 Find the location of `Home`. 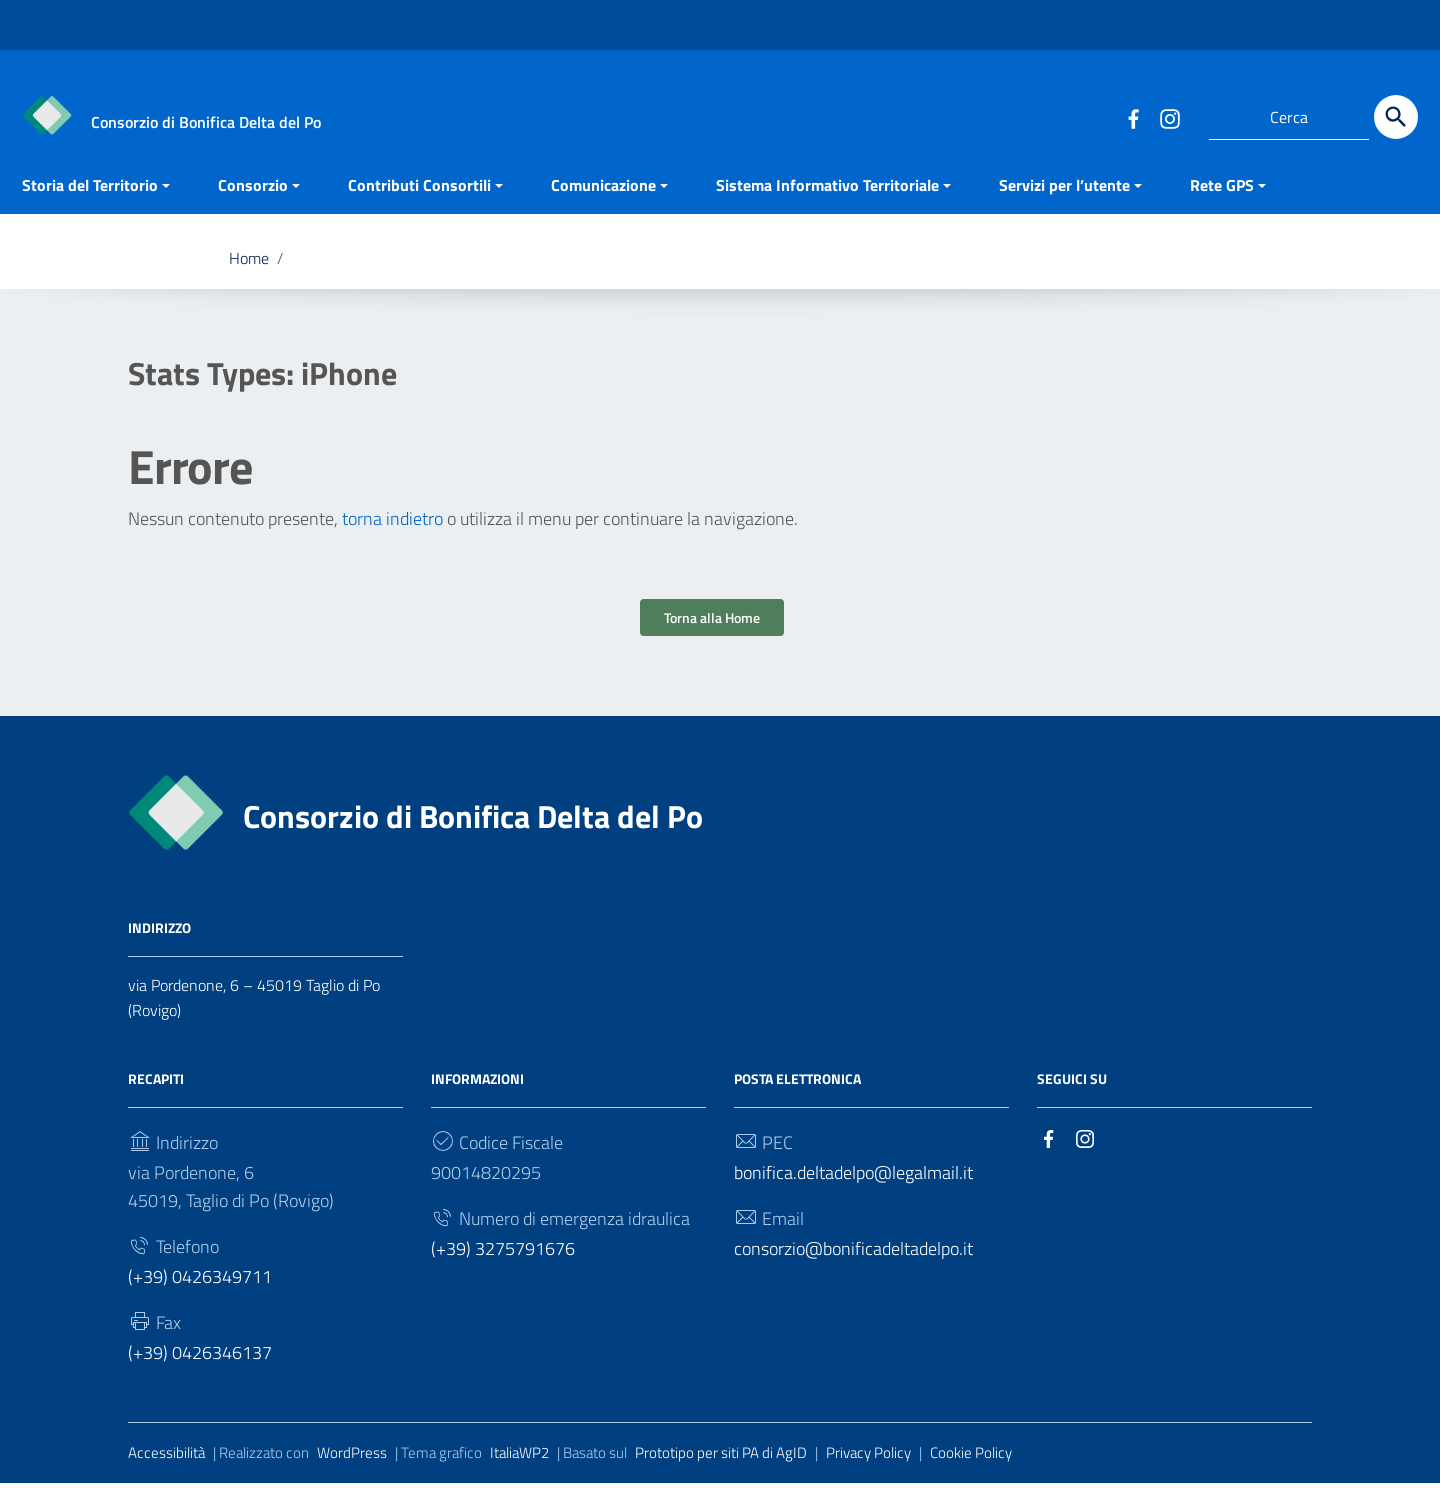

Home is located at coordinates (249, 268).